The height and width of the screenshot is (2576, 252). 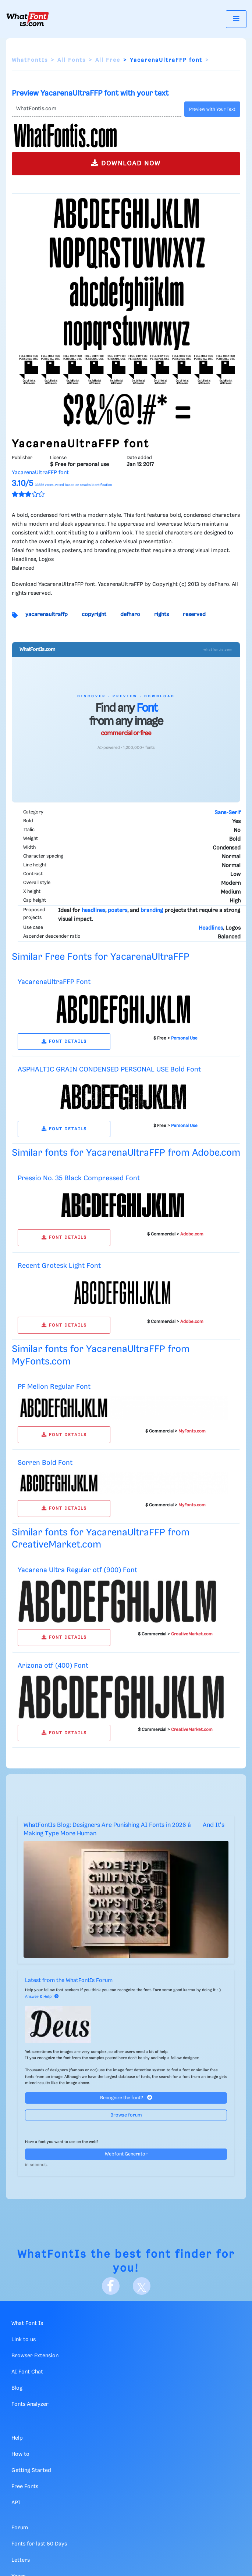 What do you see at coordinates (30, 2404) in the screenshot?
I see `Fonts Analyzer` at bounding box center [30, 2404].